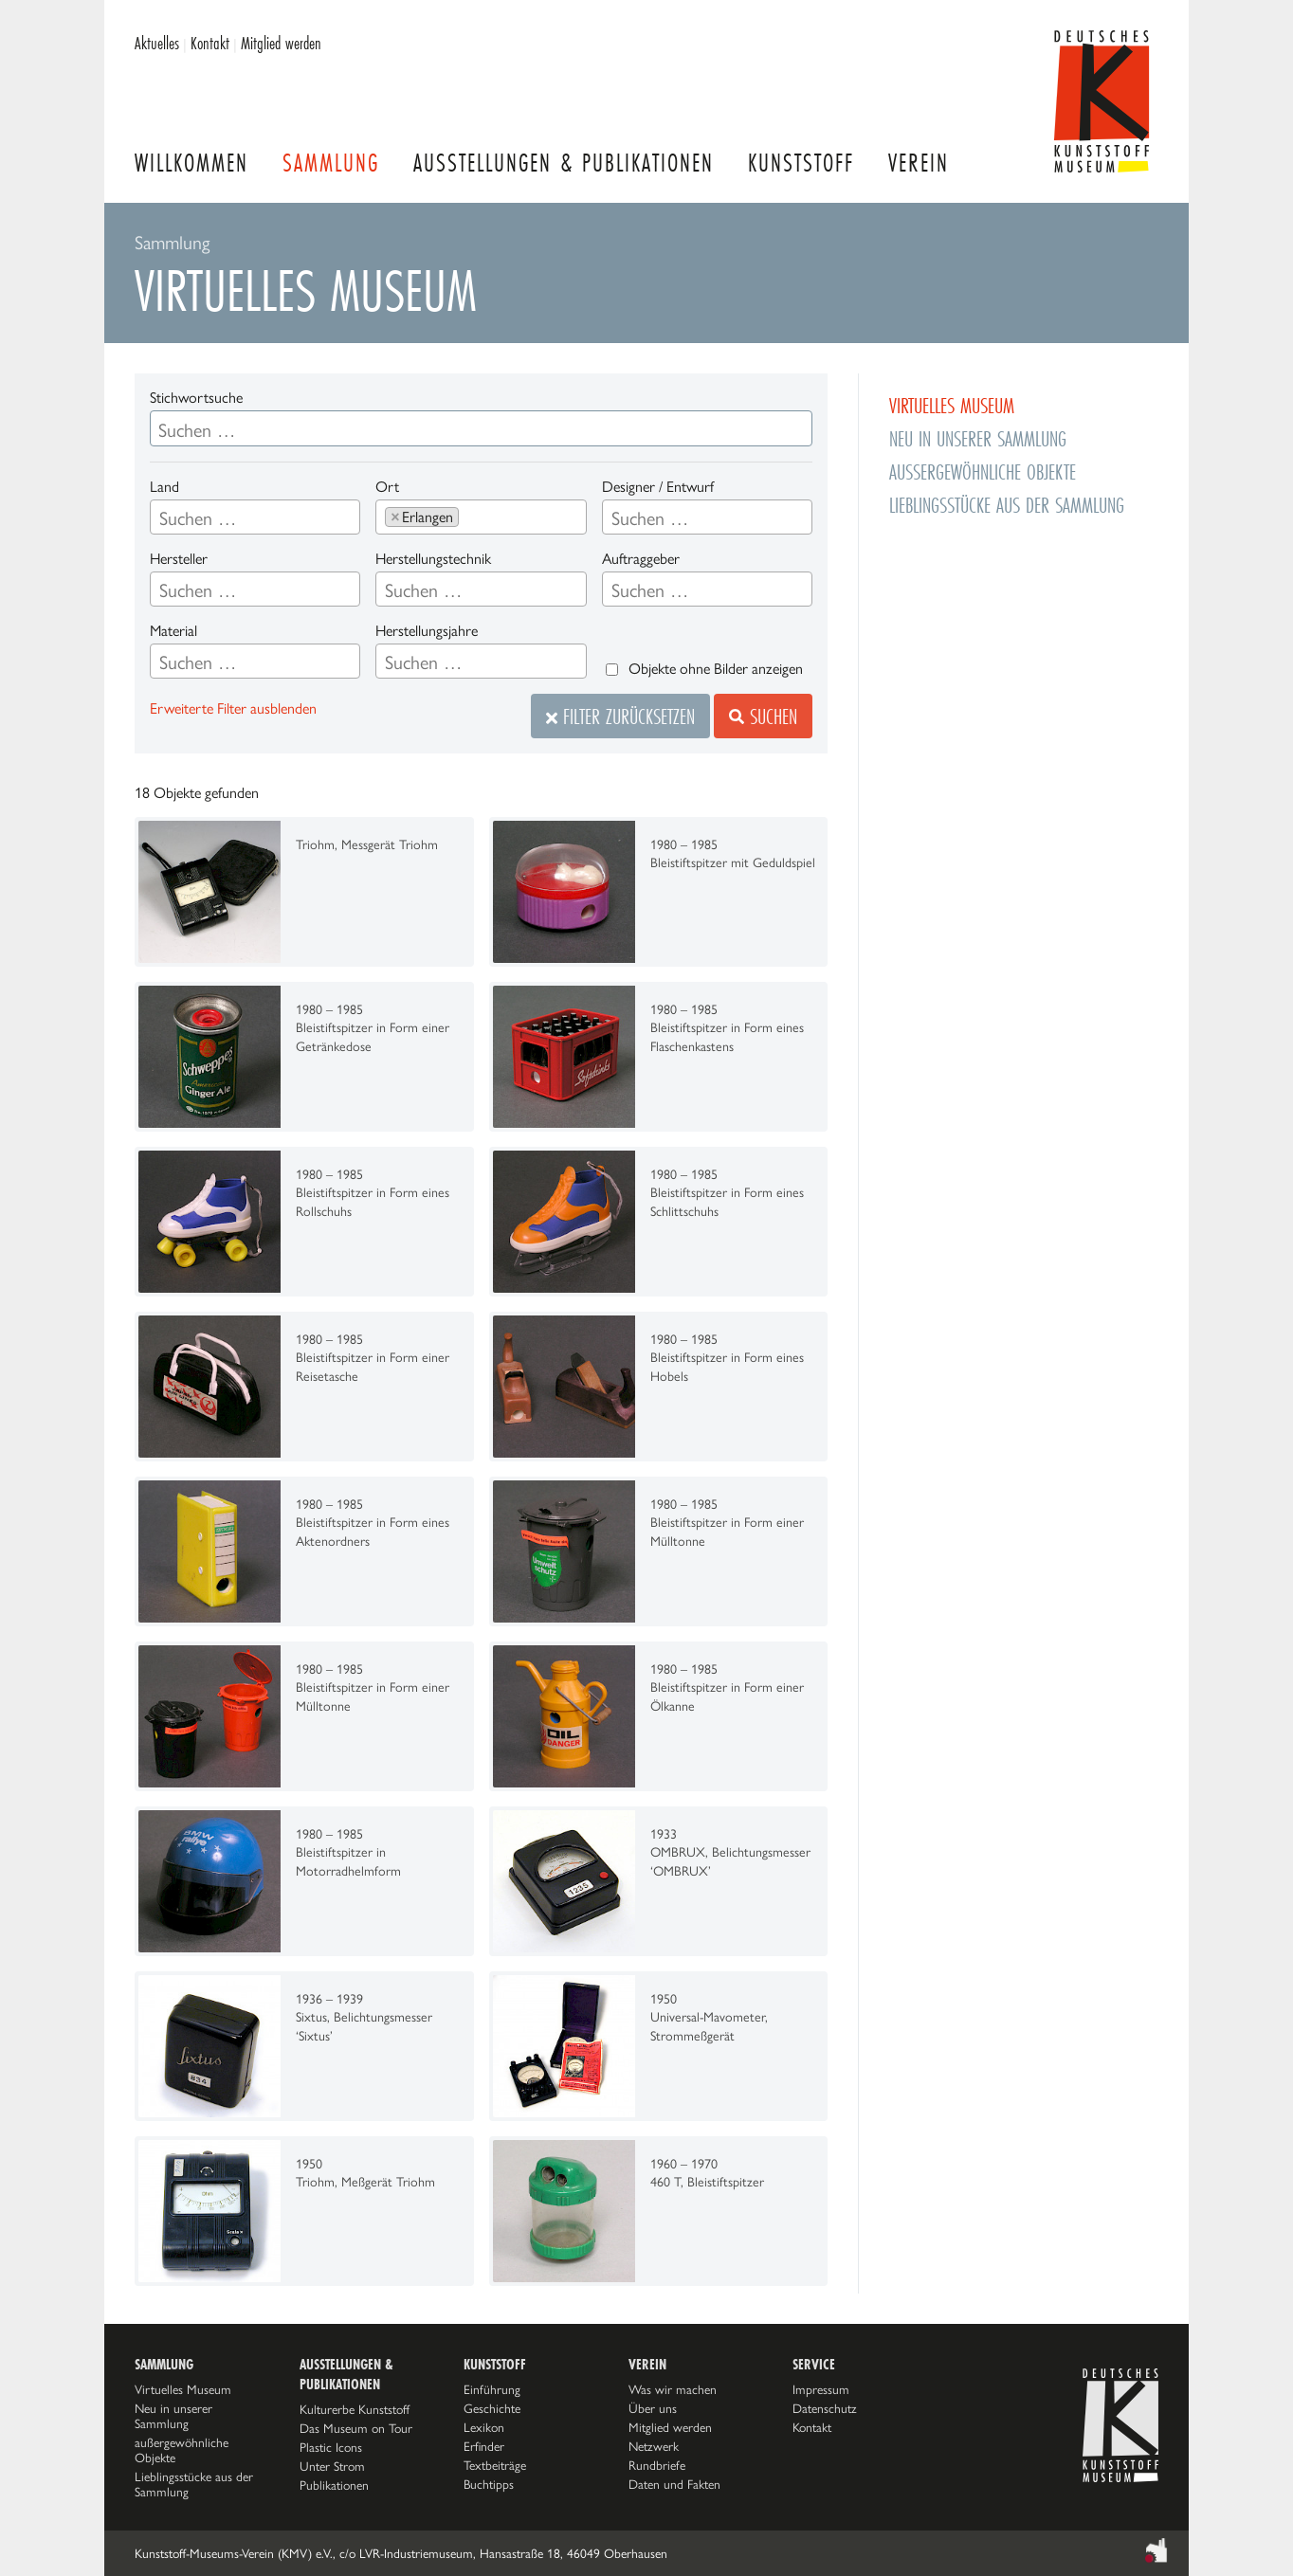 This screenshot has height=2576, width=1293. What do you see at coordinates (334, 2485) in the screenshot?
I see `Publikationen` at bounding box center [334, 2485].